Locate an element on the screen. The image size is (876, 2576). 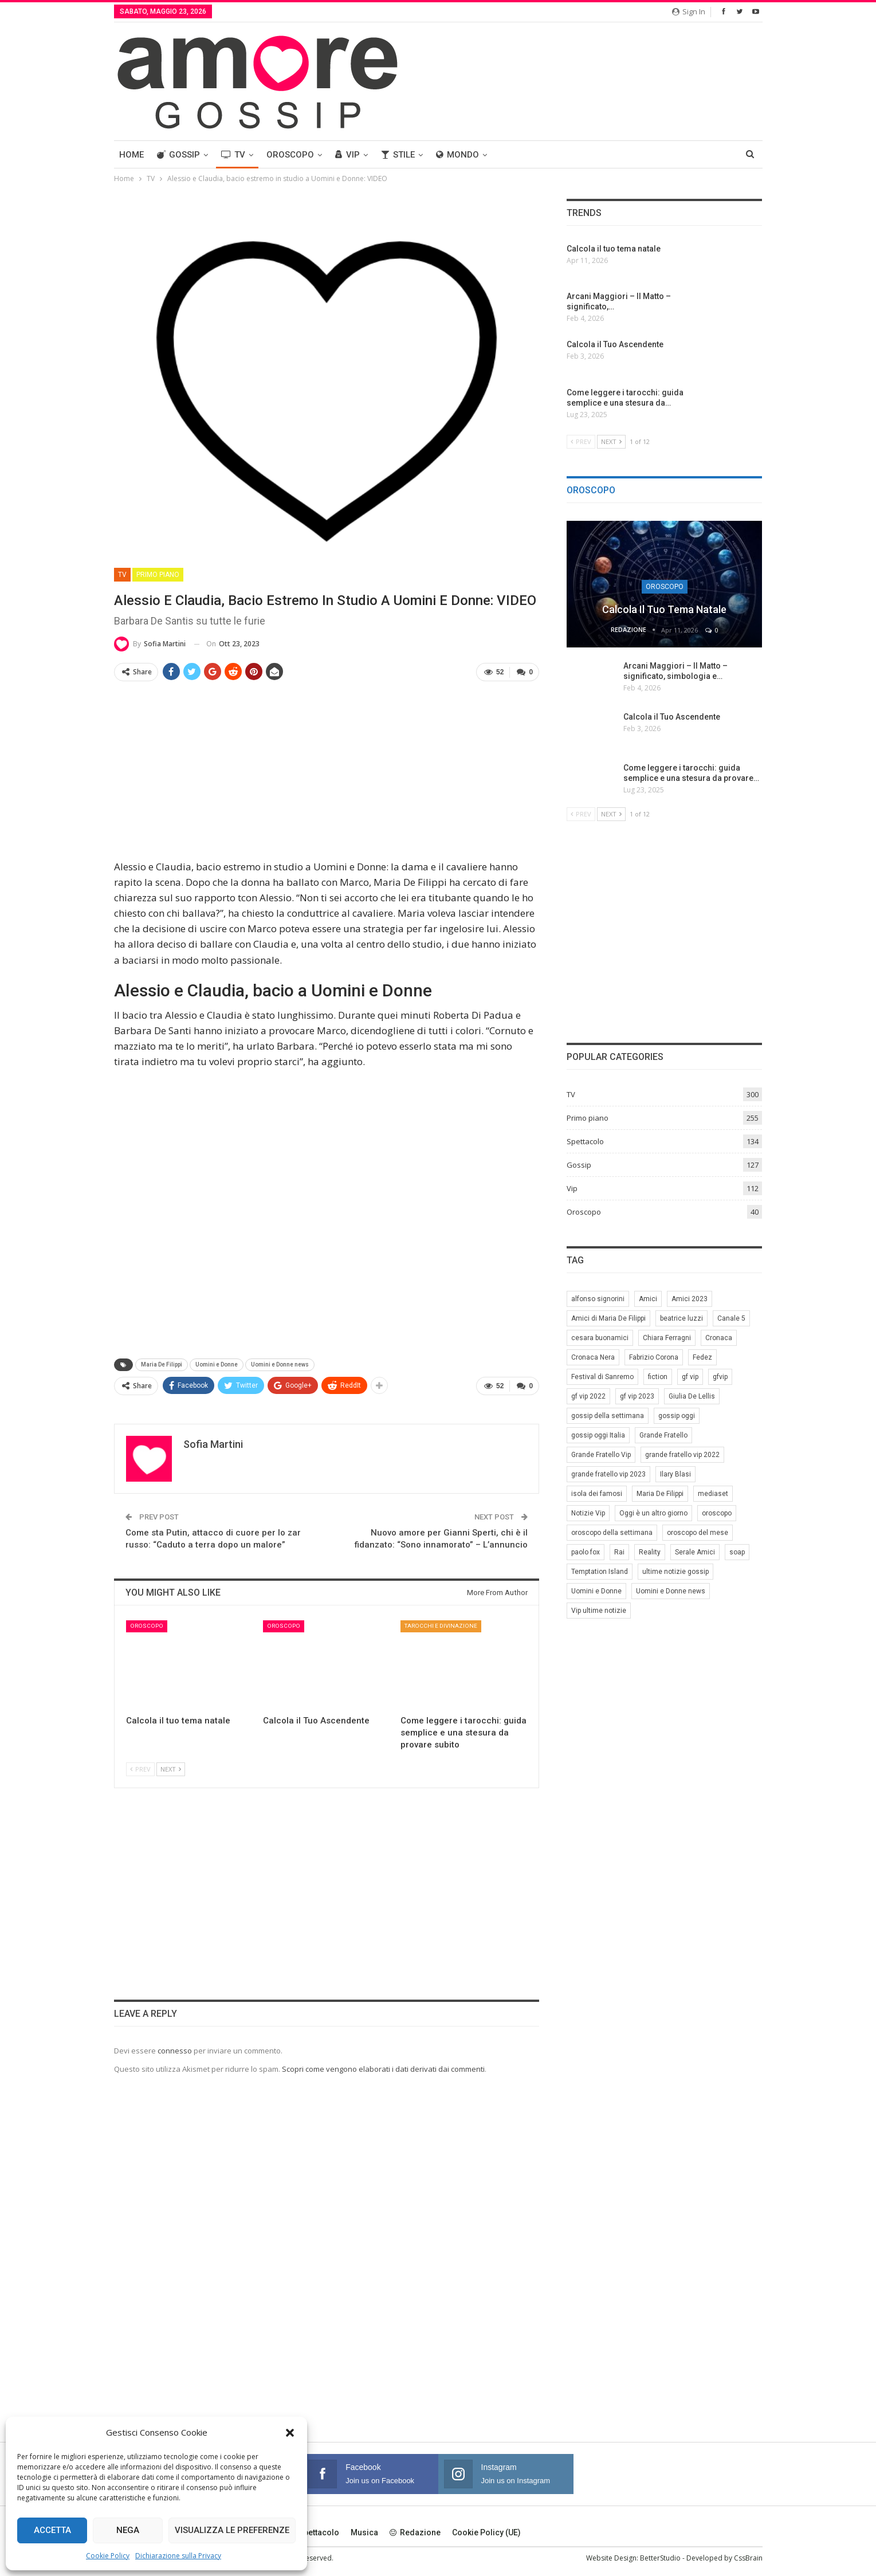
Serale Amici [Serale Amici (12 elementi)] is located at coordinates (695, 1552).